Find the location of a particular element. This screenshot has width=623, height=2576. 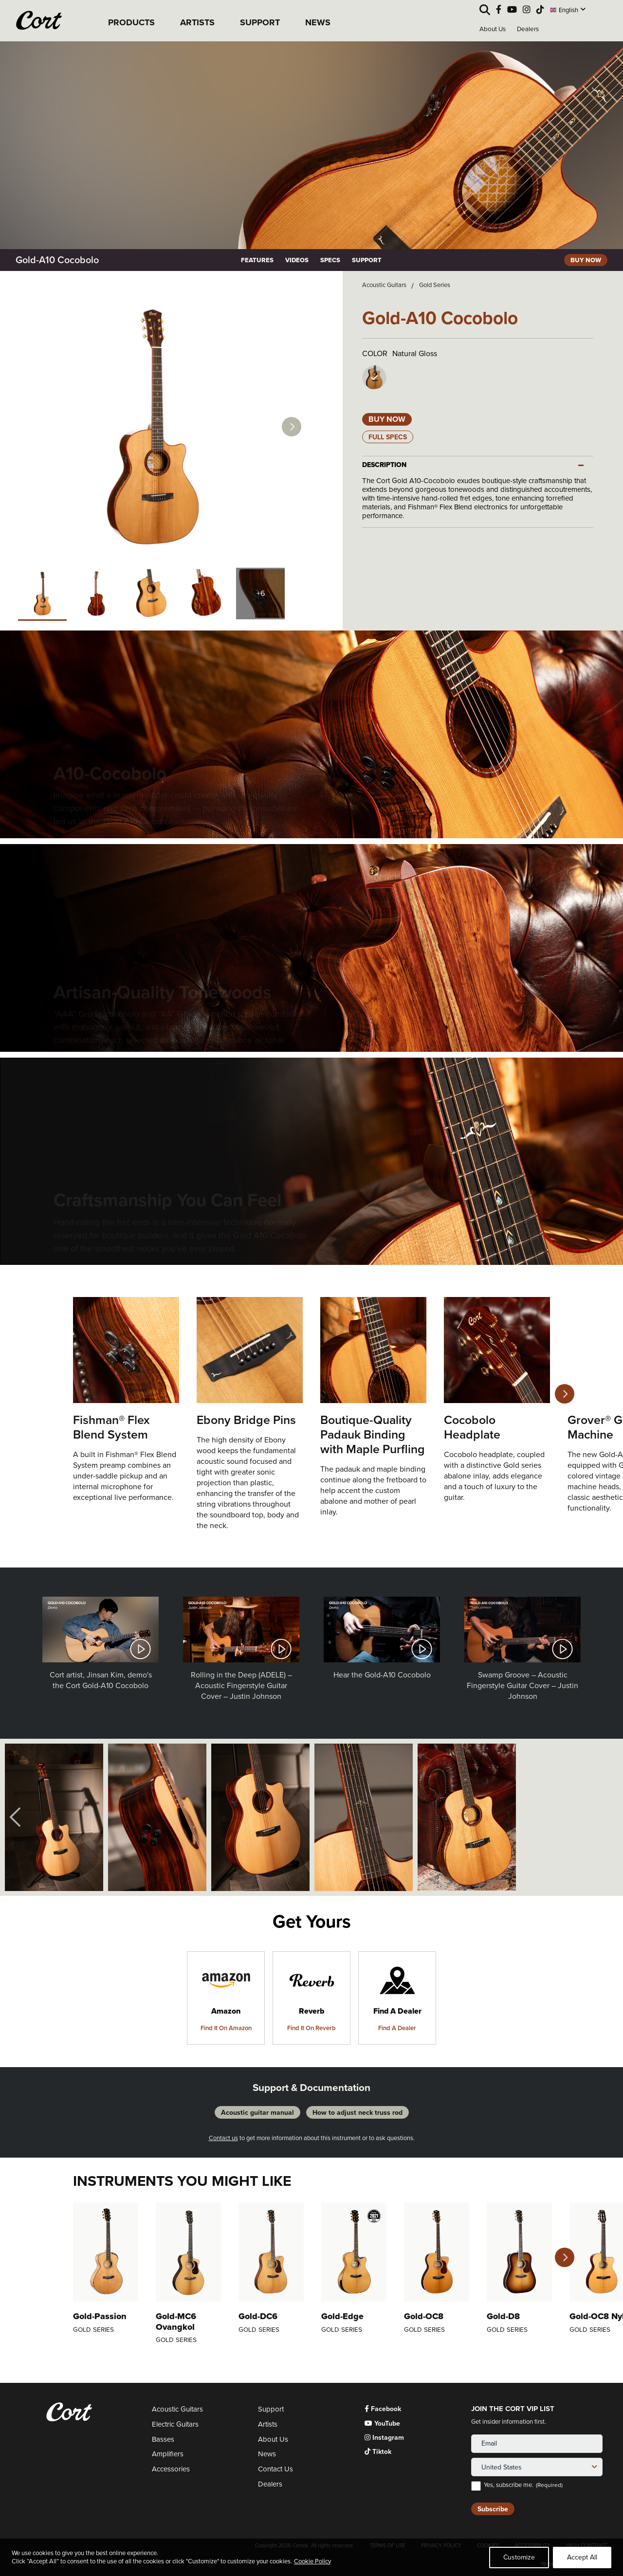

About Us is located at coordinates (492, 29).